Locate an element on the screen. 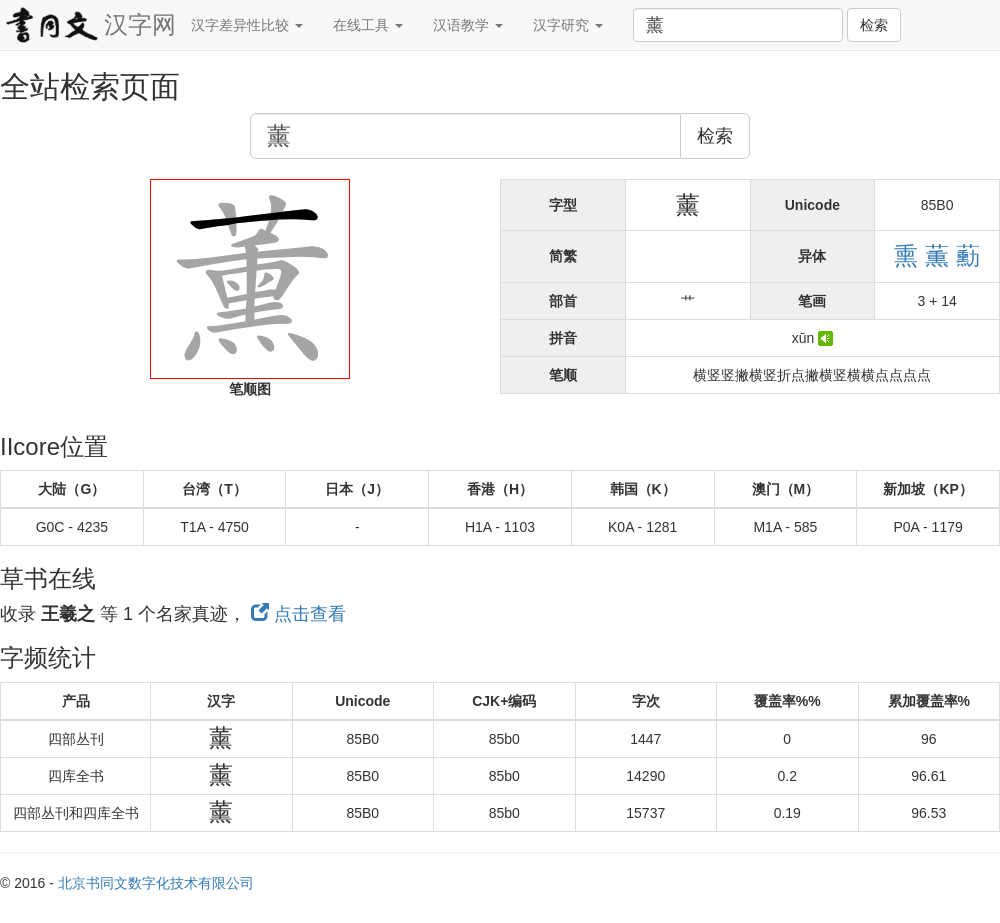 This screenshot has height=923, width=1000. 北京书同文数字化技术有限公司 is located at coordinates (156, 883).